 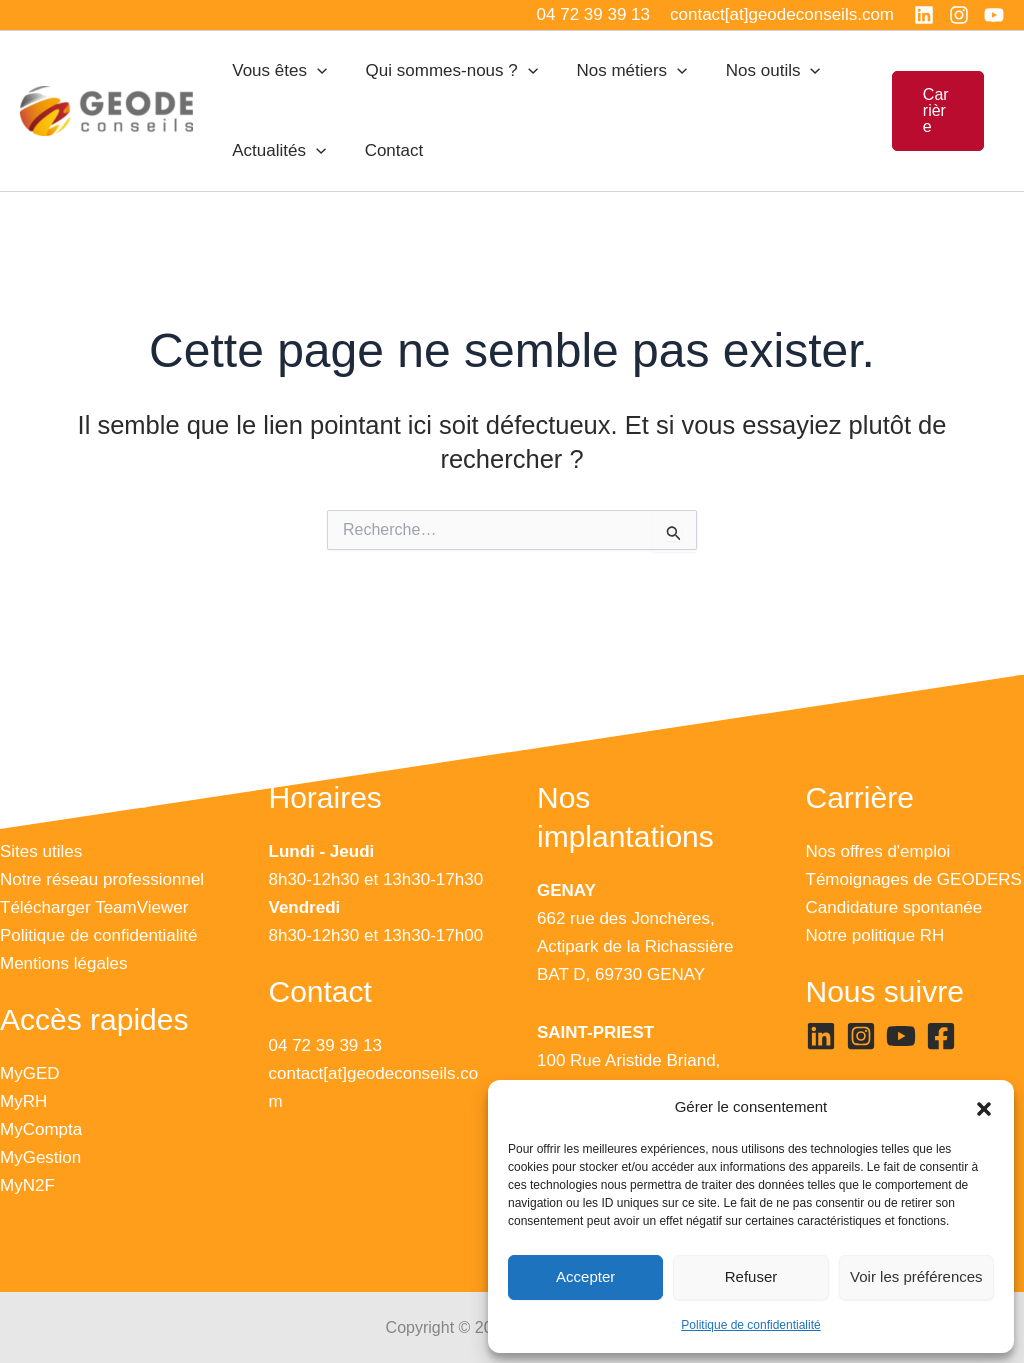 I want to click on [Instagram], so click(x=959, y=15).